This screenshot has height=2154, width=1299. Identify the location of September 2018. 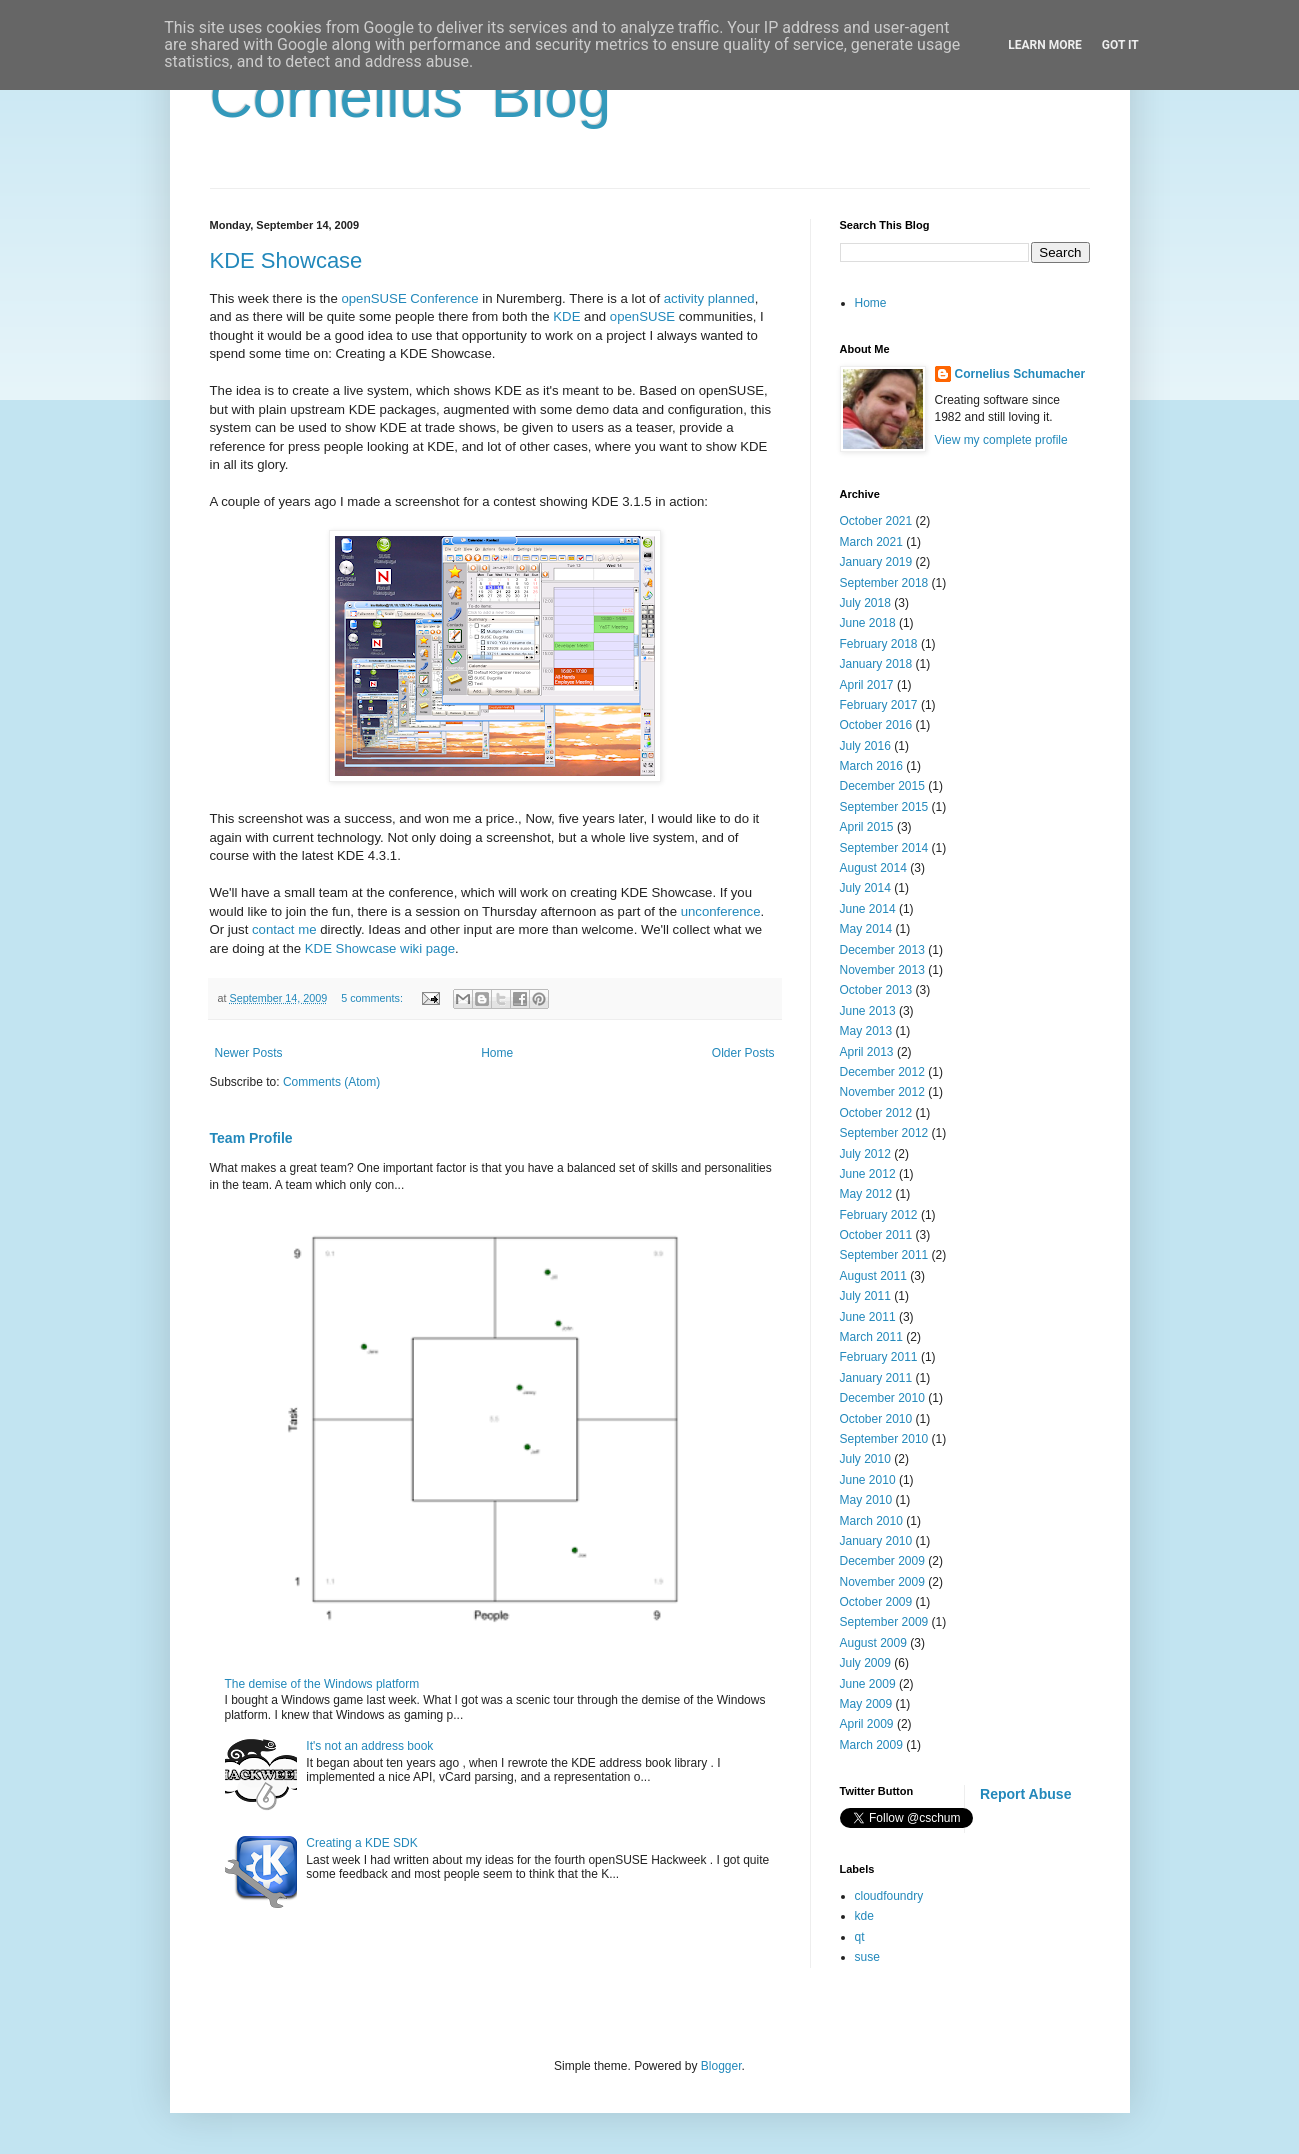
(884, 583).